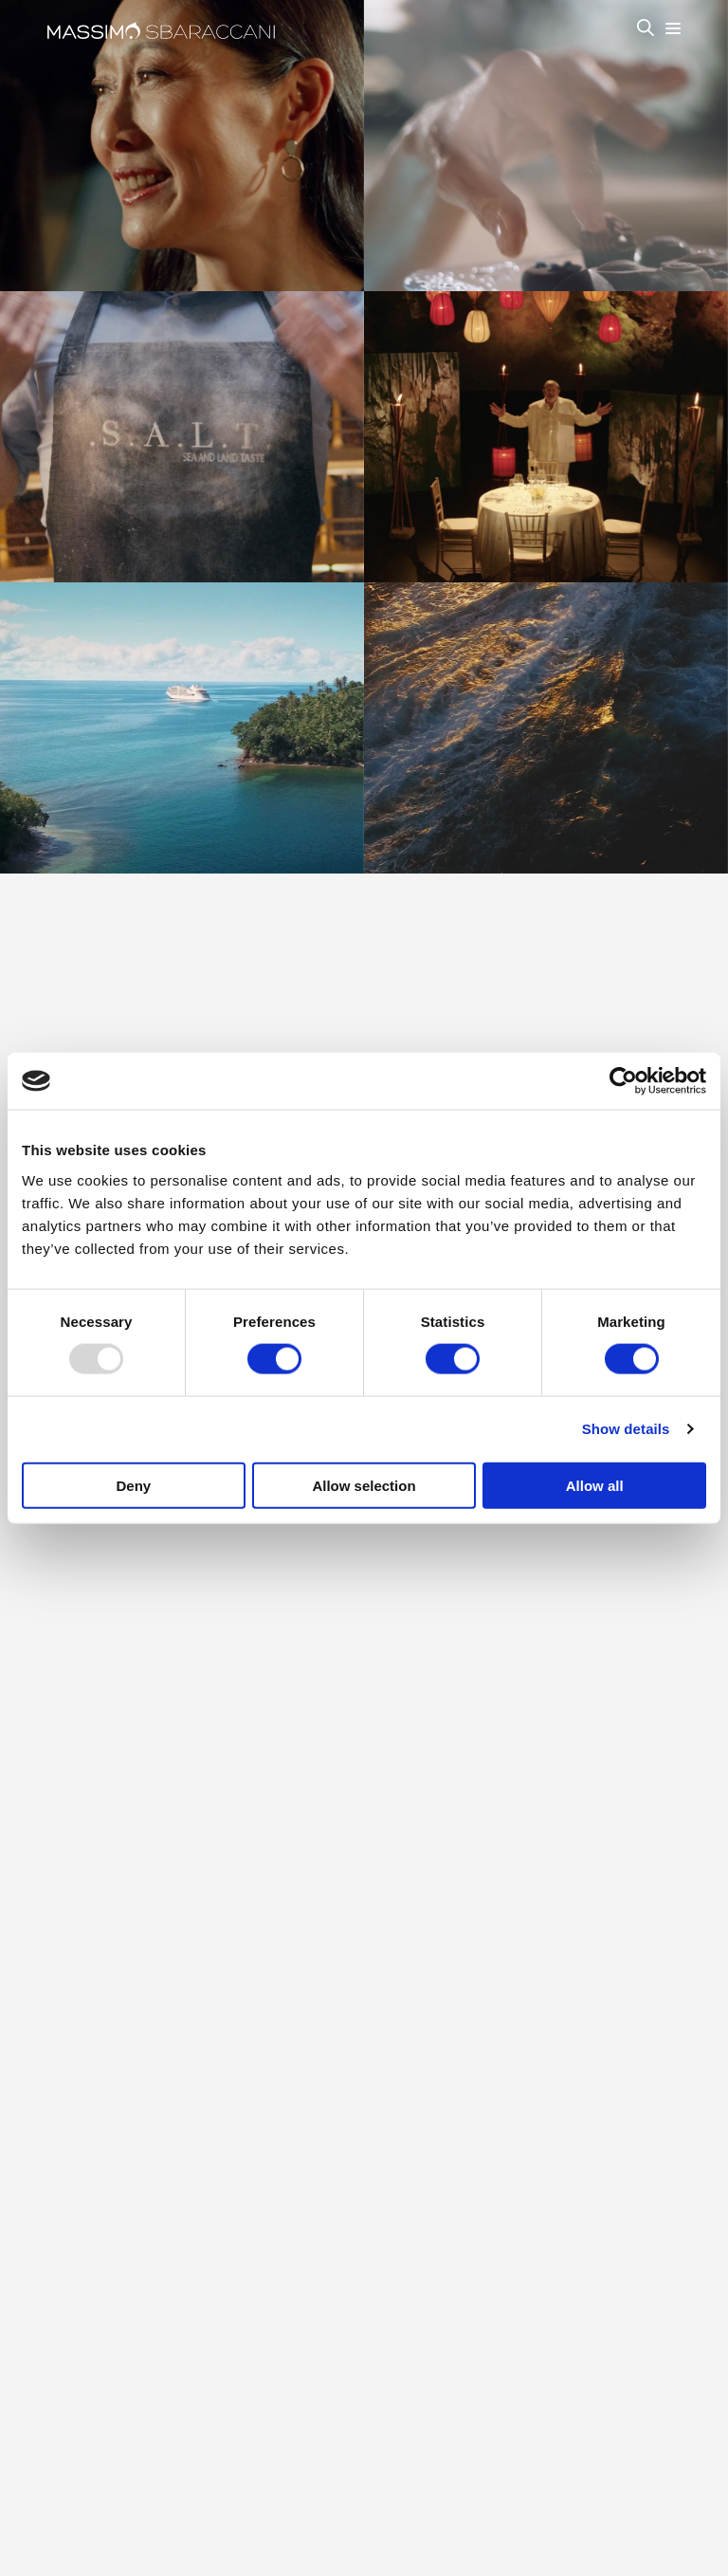  I want to click on Deny, so click(133, 1485).